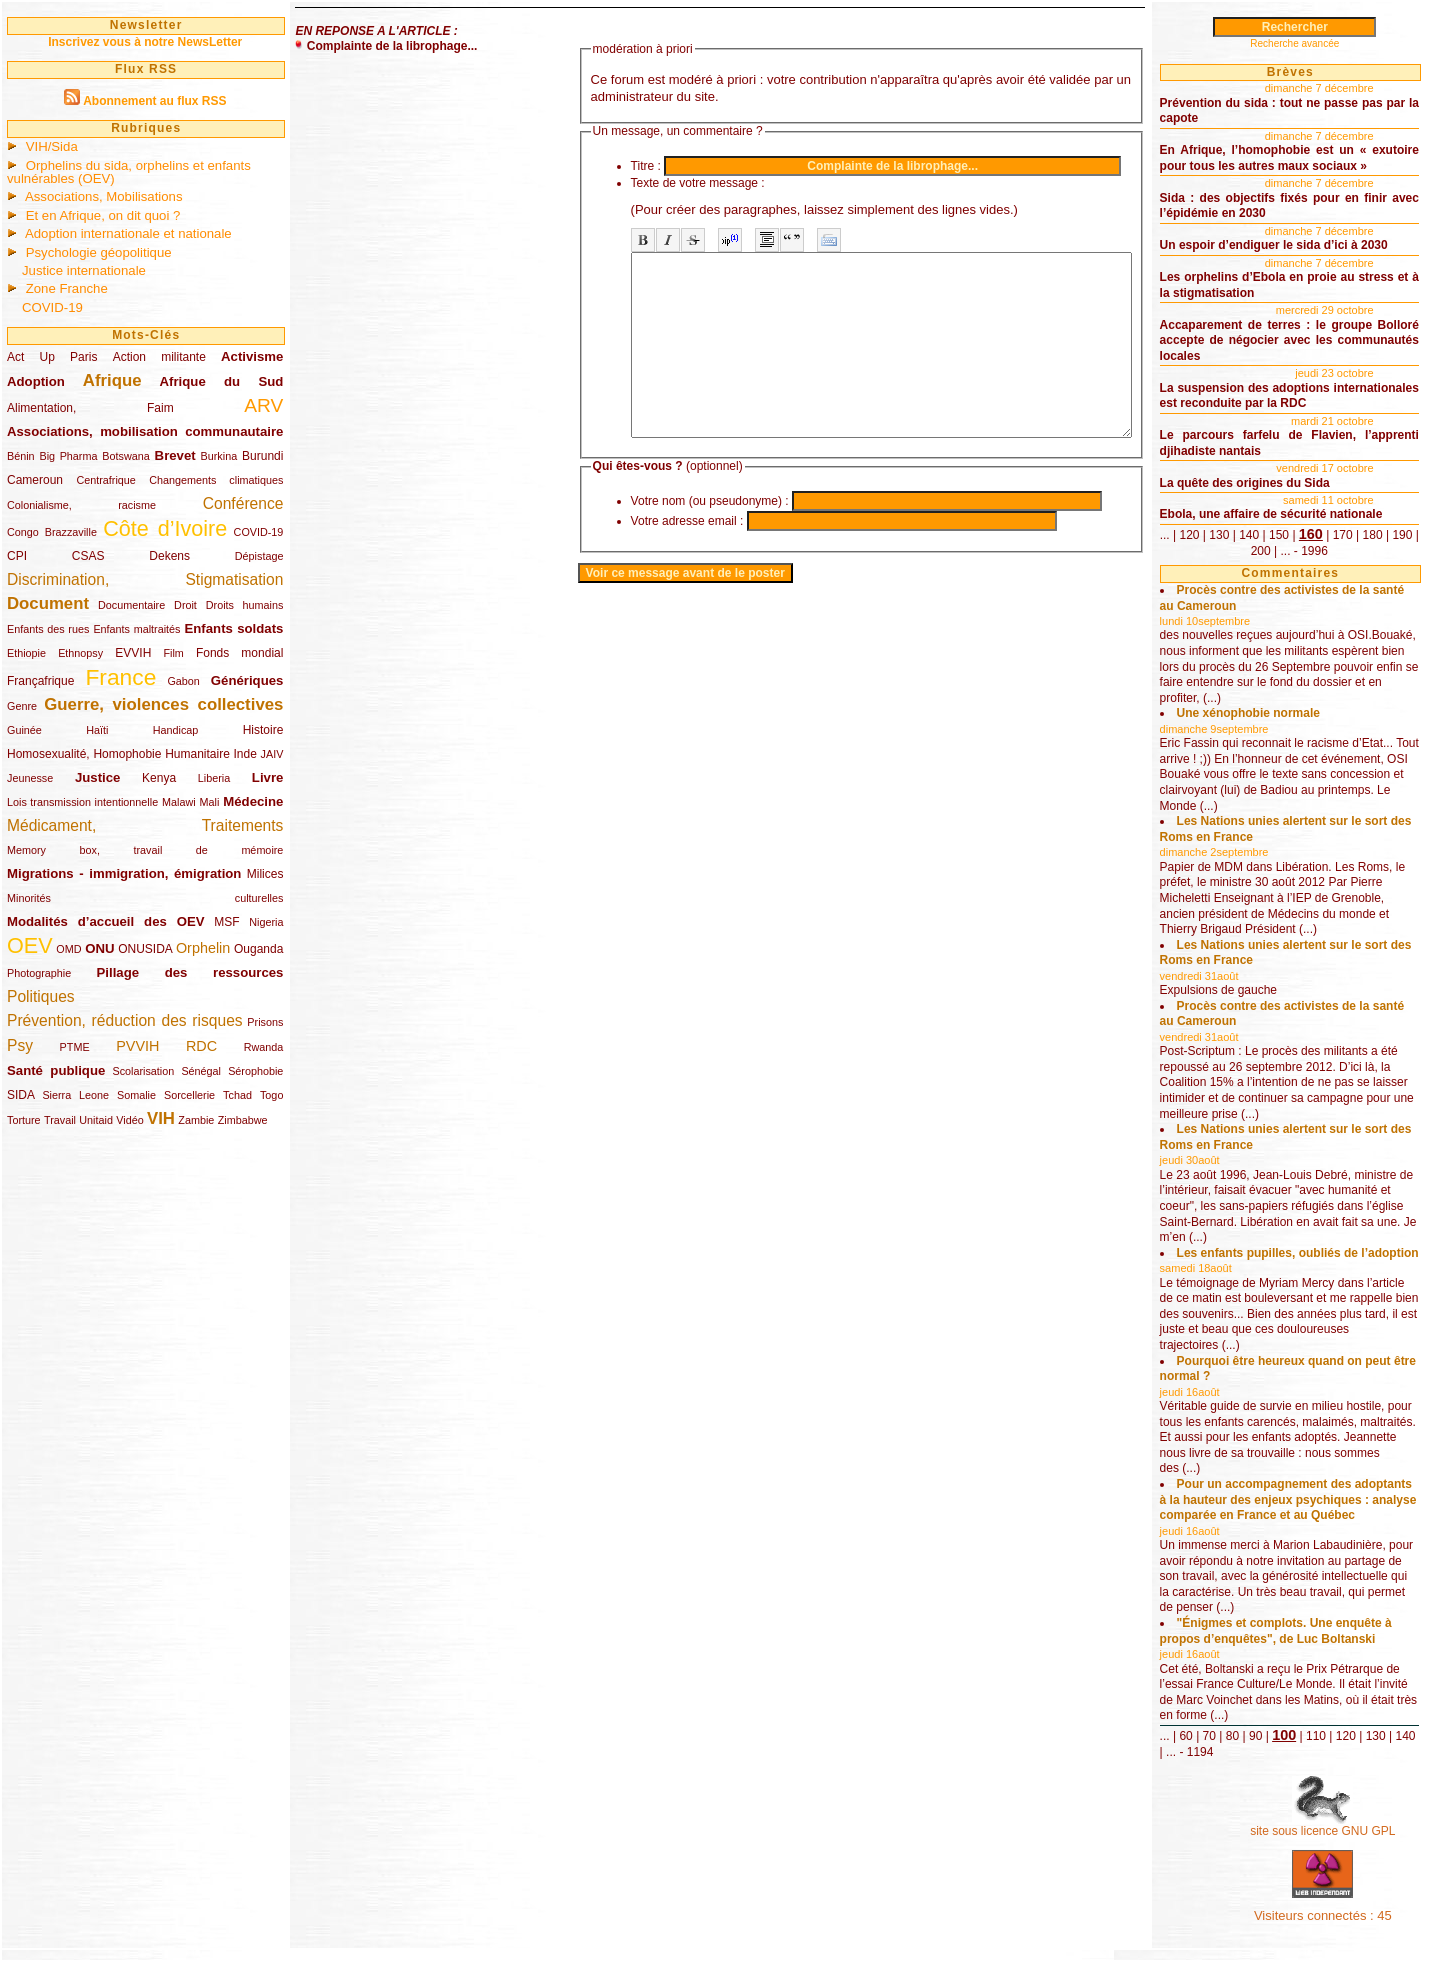  I want to click on Zone Franche, so click(67, 288).